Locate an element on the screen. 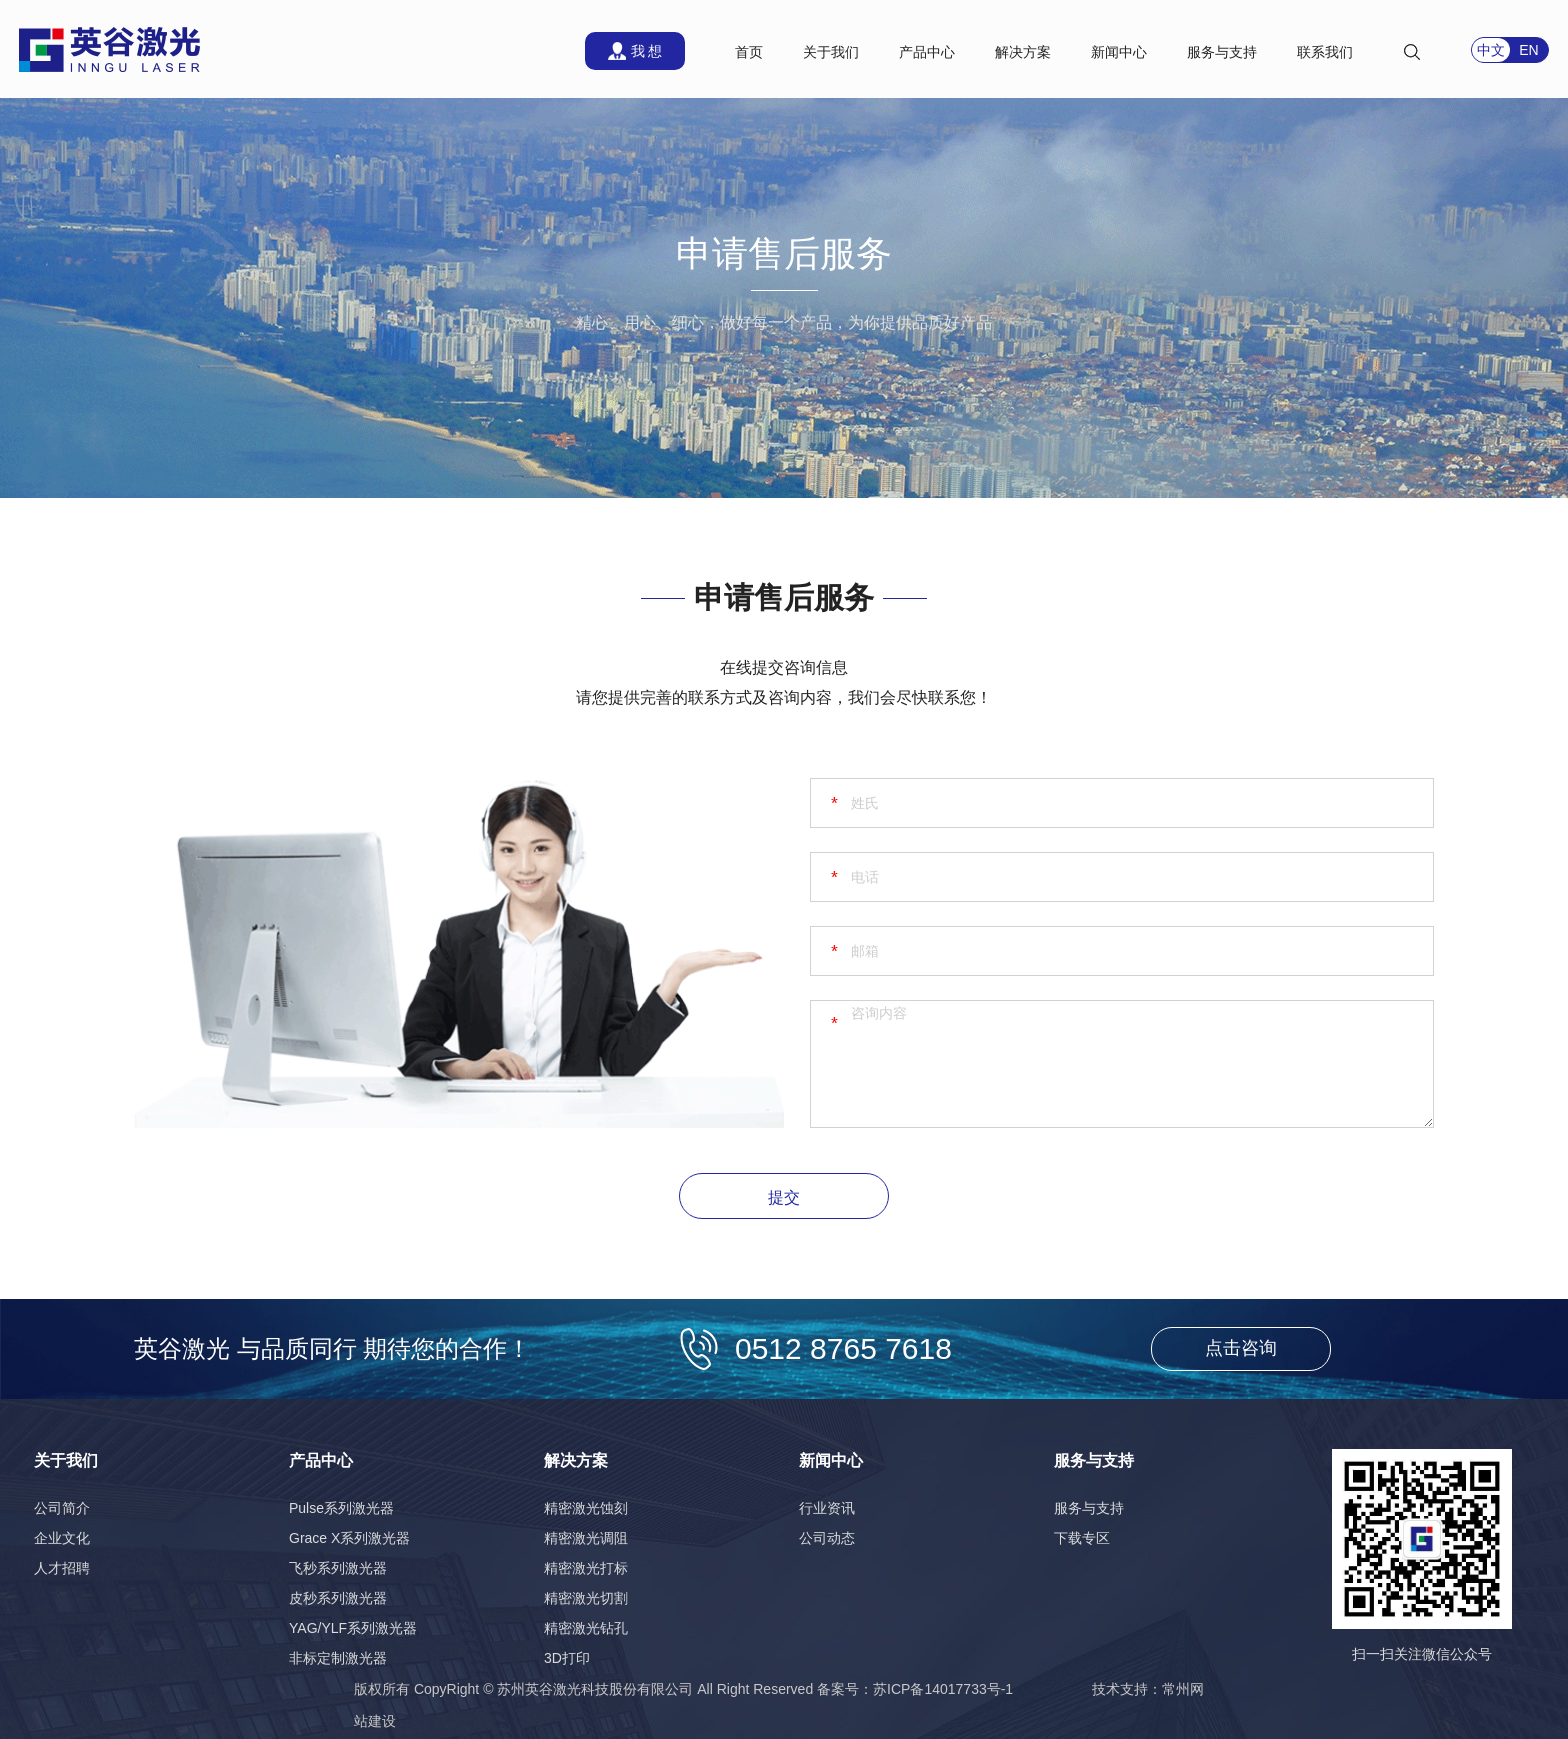  非标定制激光器 is located at coordinates (338, 1658).